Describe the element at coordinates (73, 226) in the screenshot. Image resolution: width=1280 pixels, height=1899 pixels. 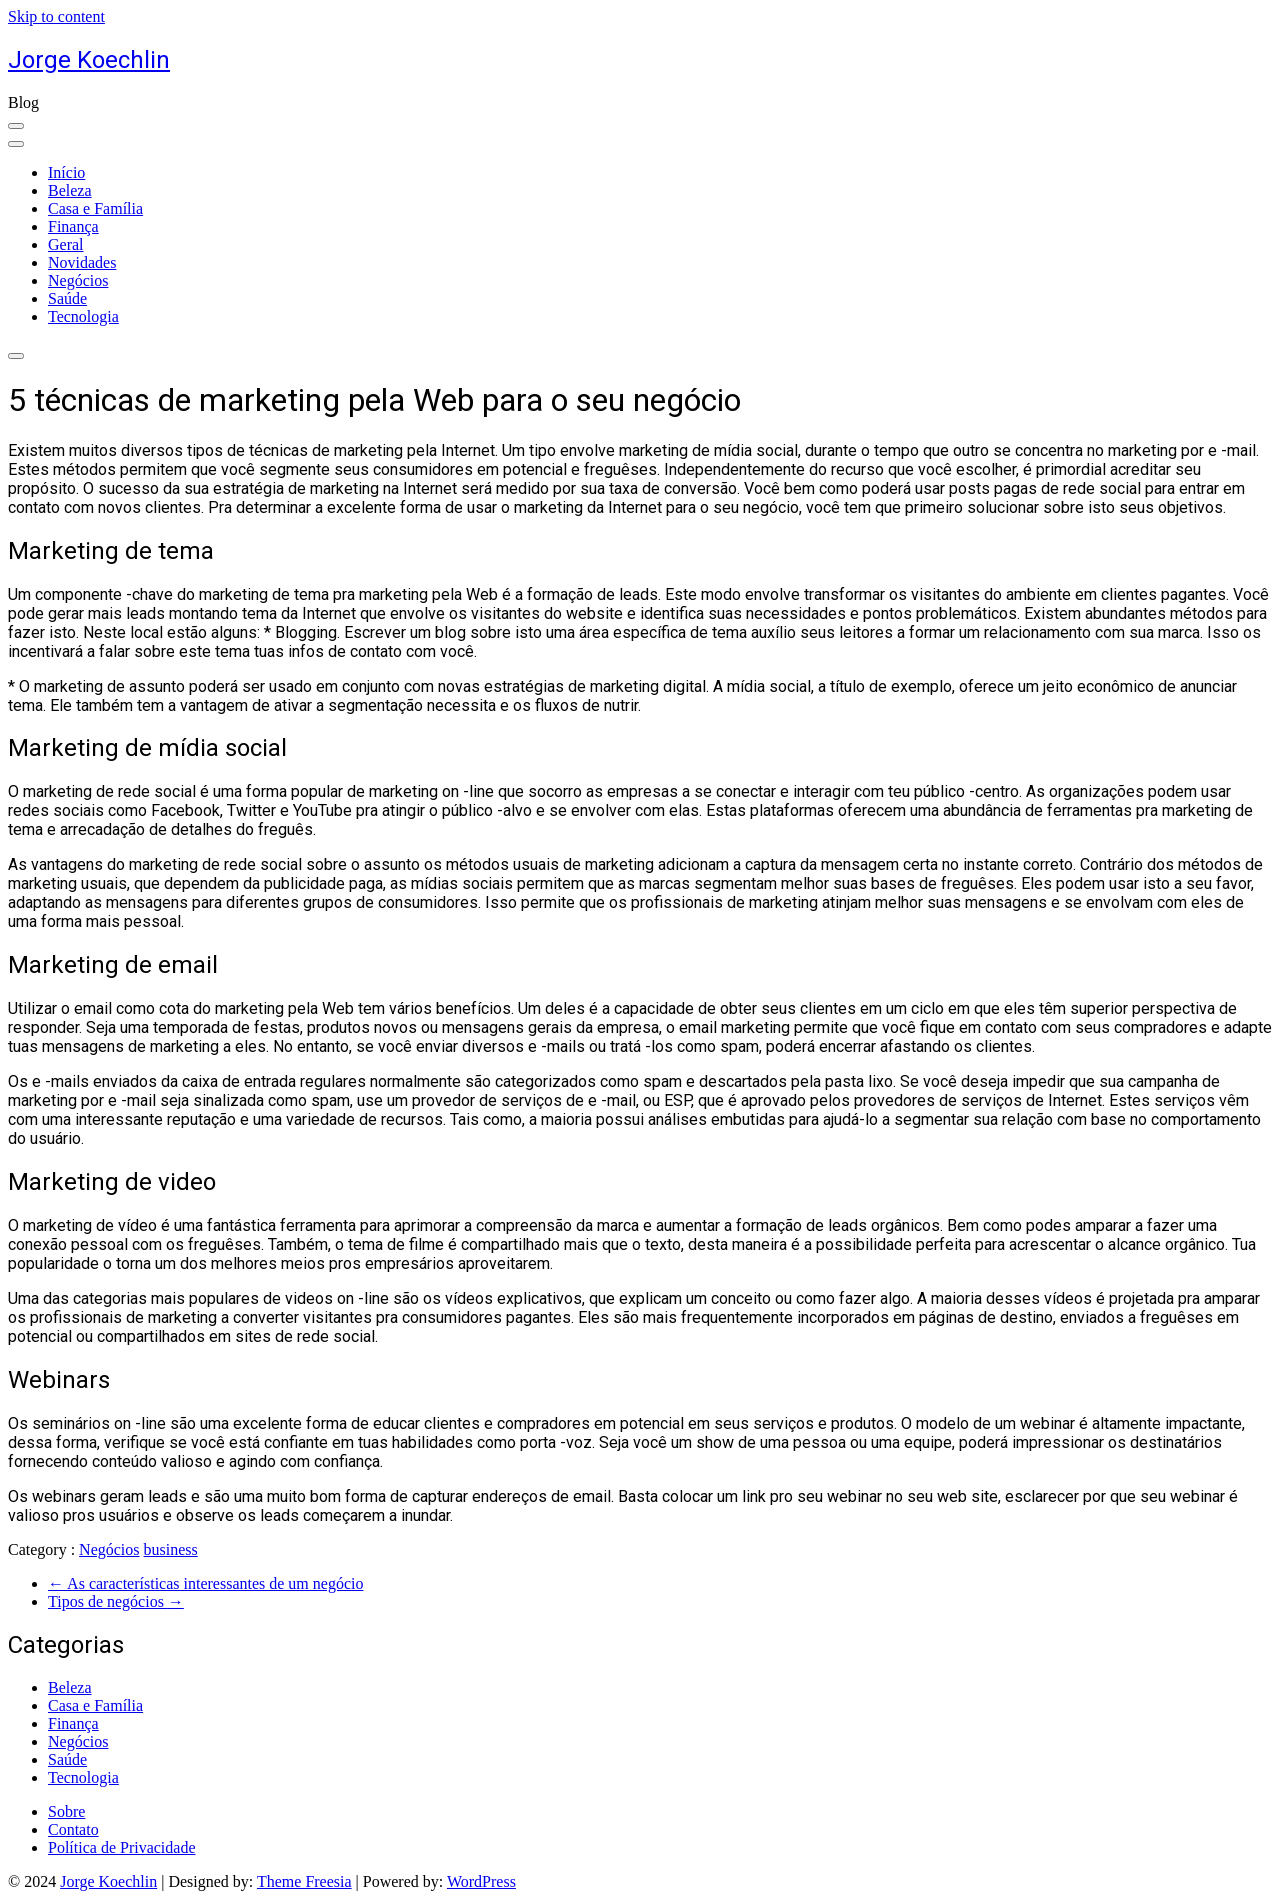
I see `Finança` at that location.